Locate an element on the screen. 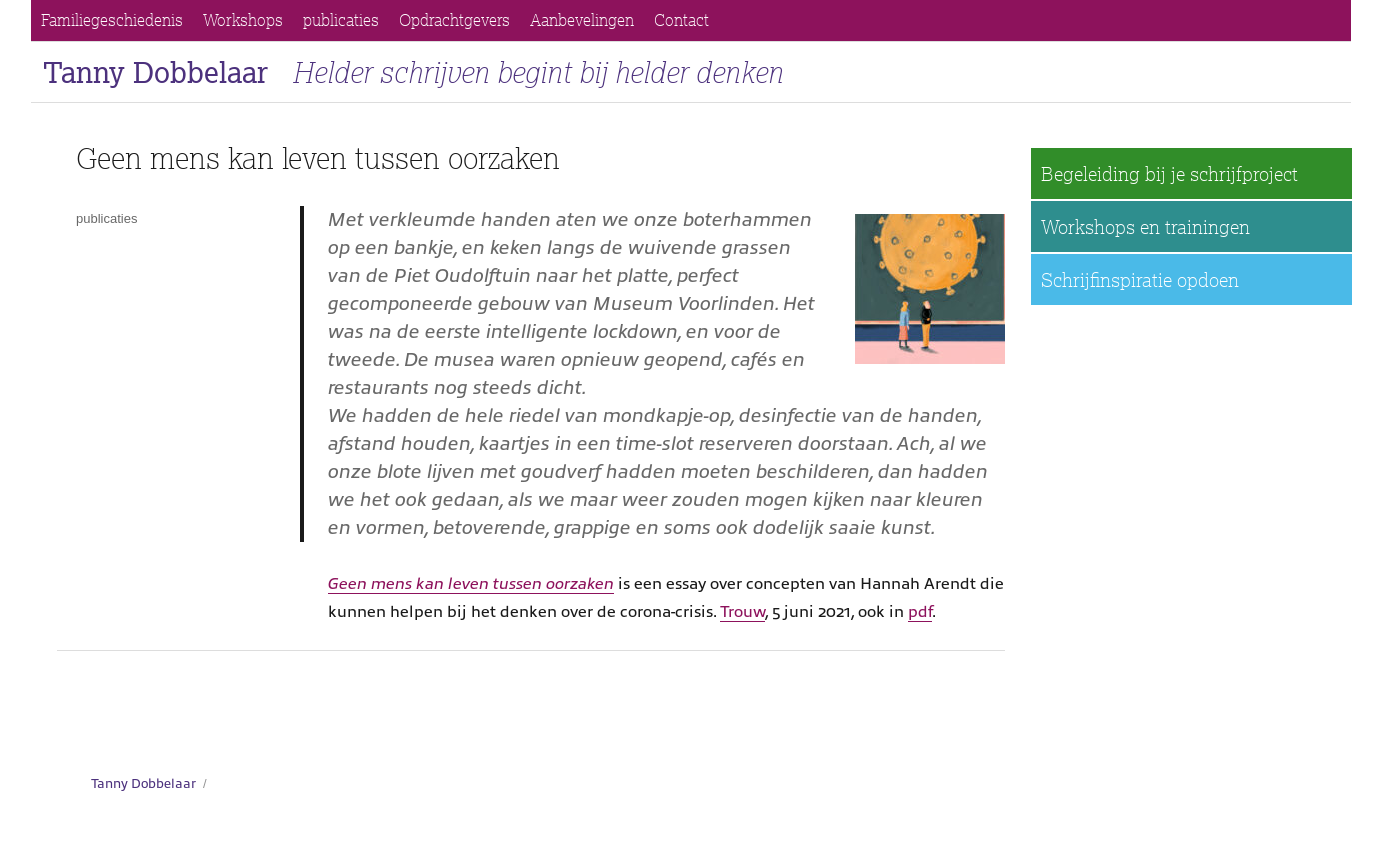 The height and width of the screenshot is (850, 1382). Workshops en trainingen is located at coordinates (1145, 226).